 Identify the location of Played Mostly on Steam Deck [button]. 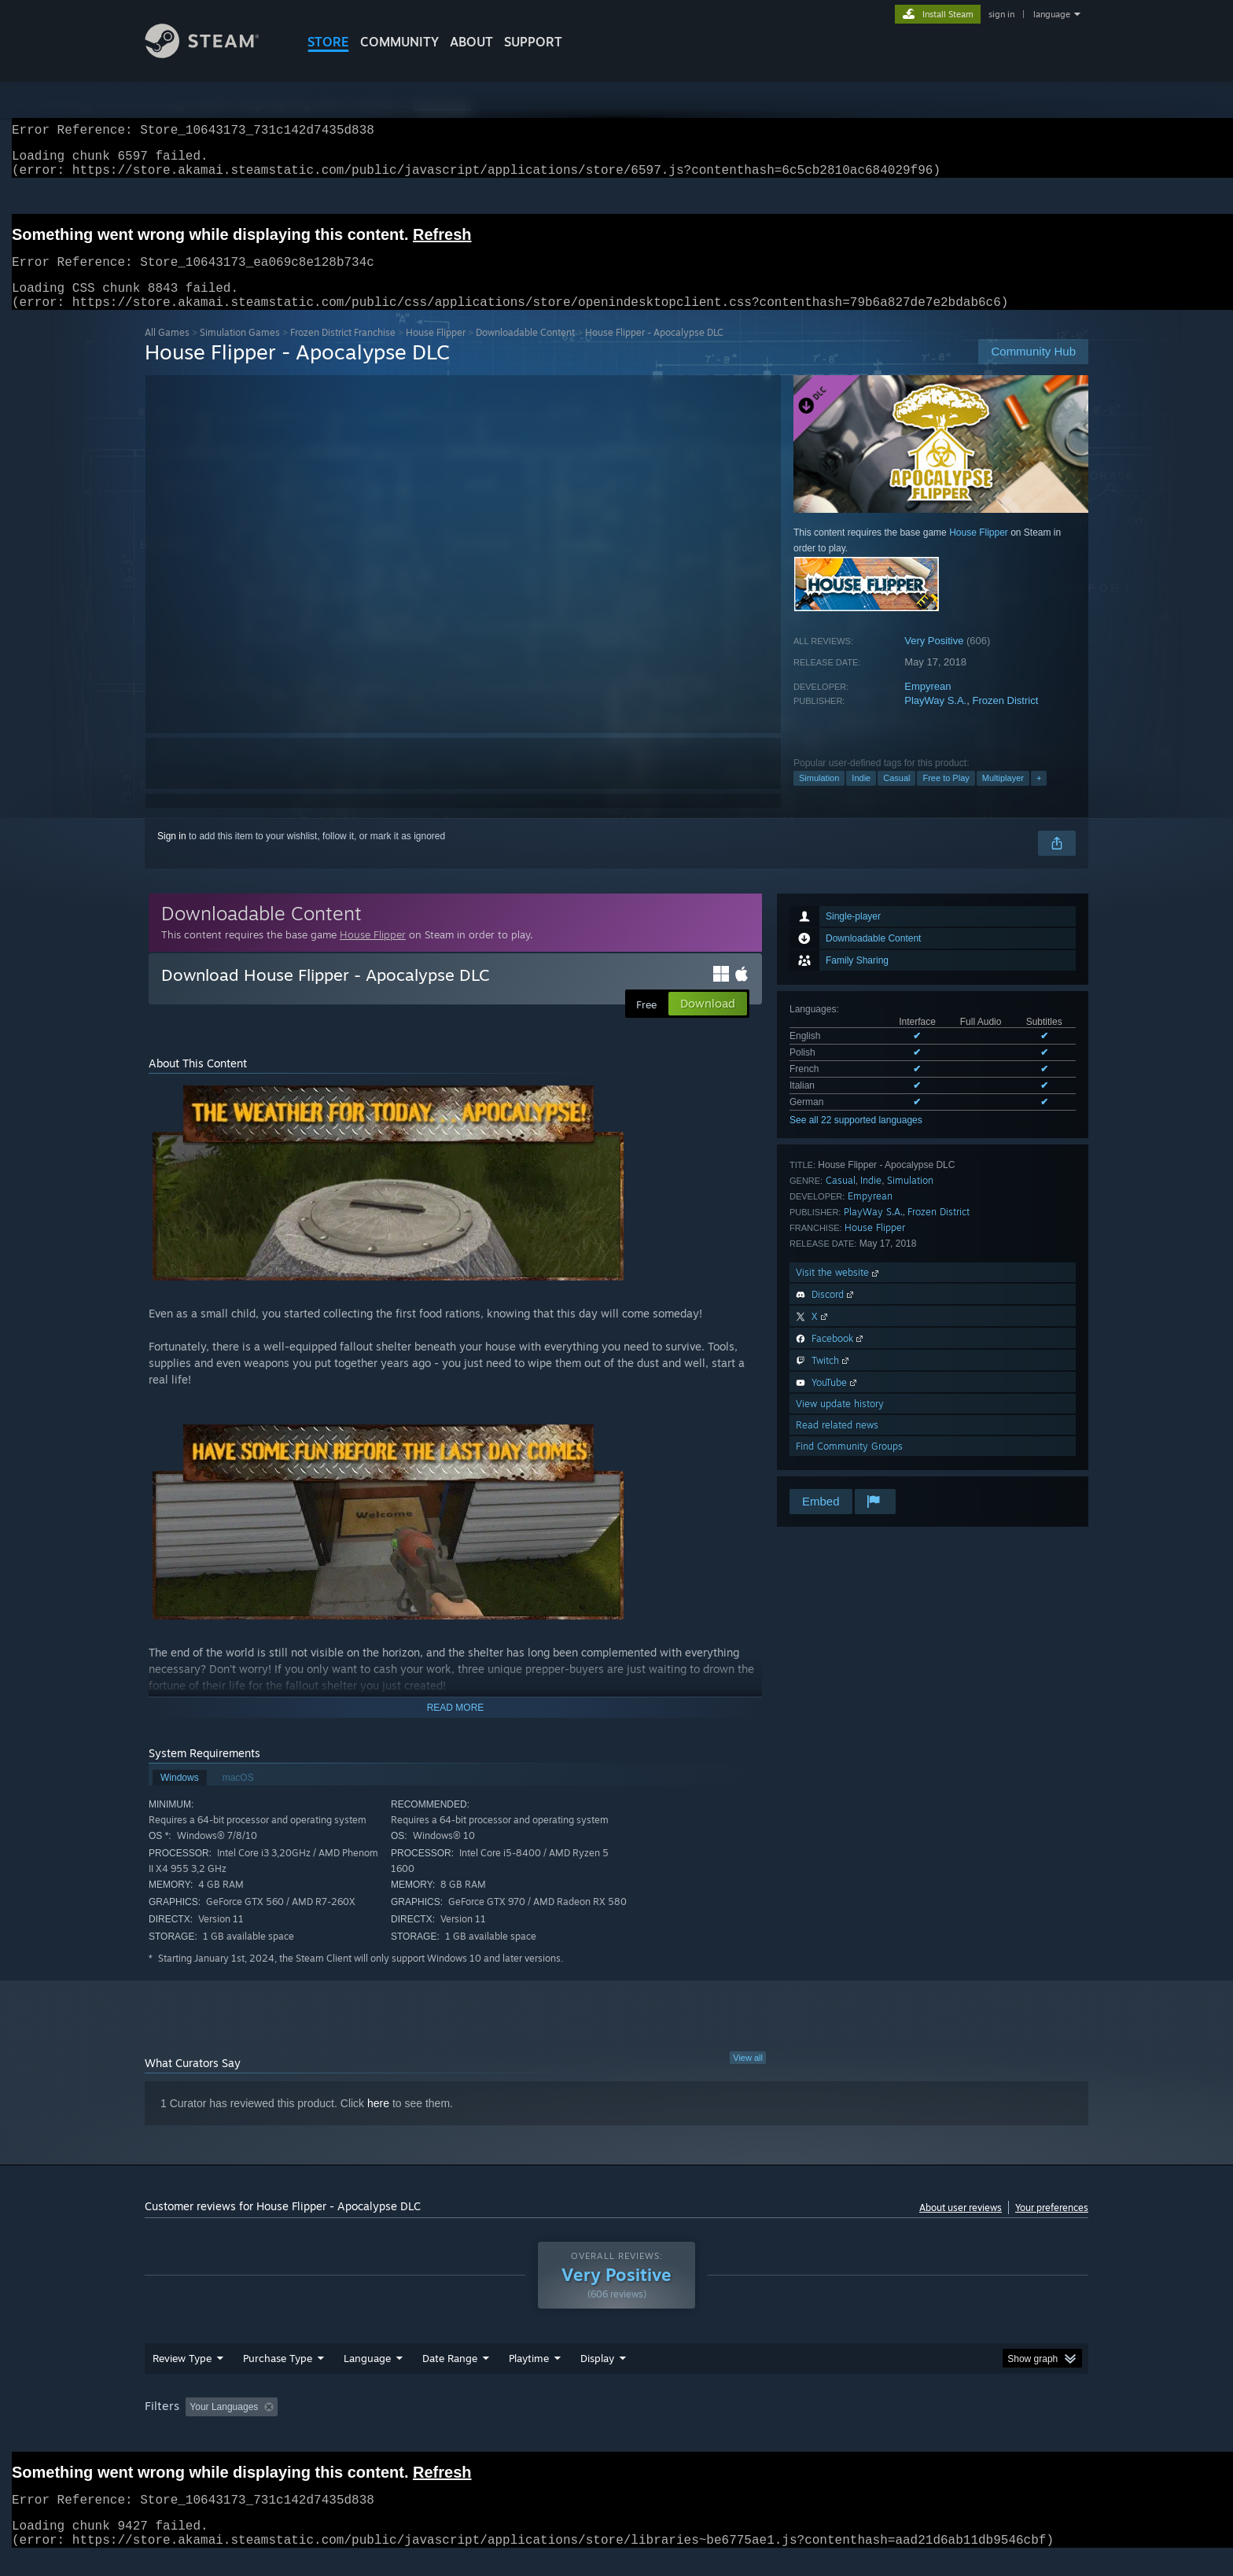
(617, 2425).